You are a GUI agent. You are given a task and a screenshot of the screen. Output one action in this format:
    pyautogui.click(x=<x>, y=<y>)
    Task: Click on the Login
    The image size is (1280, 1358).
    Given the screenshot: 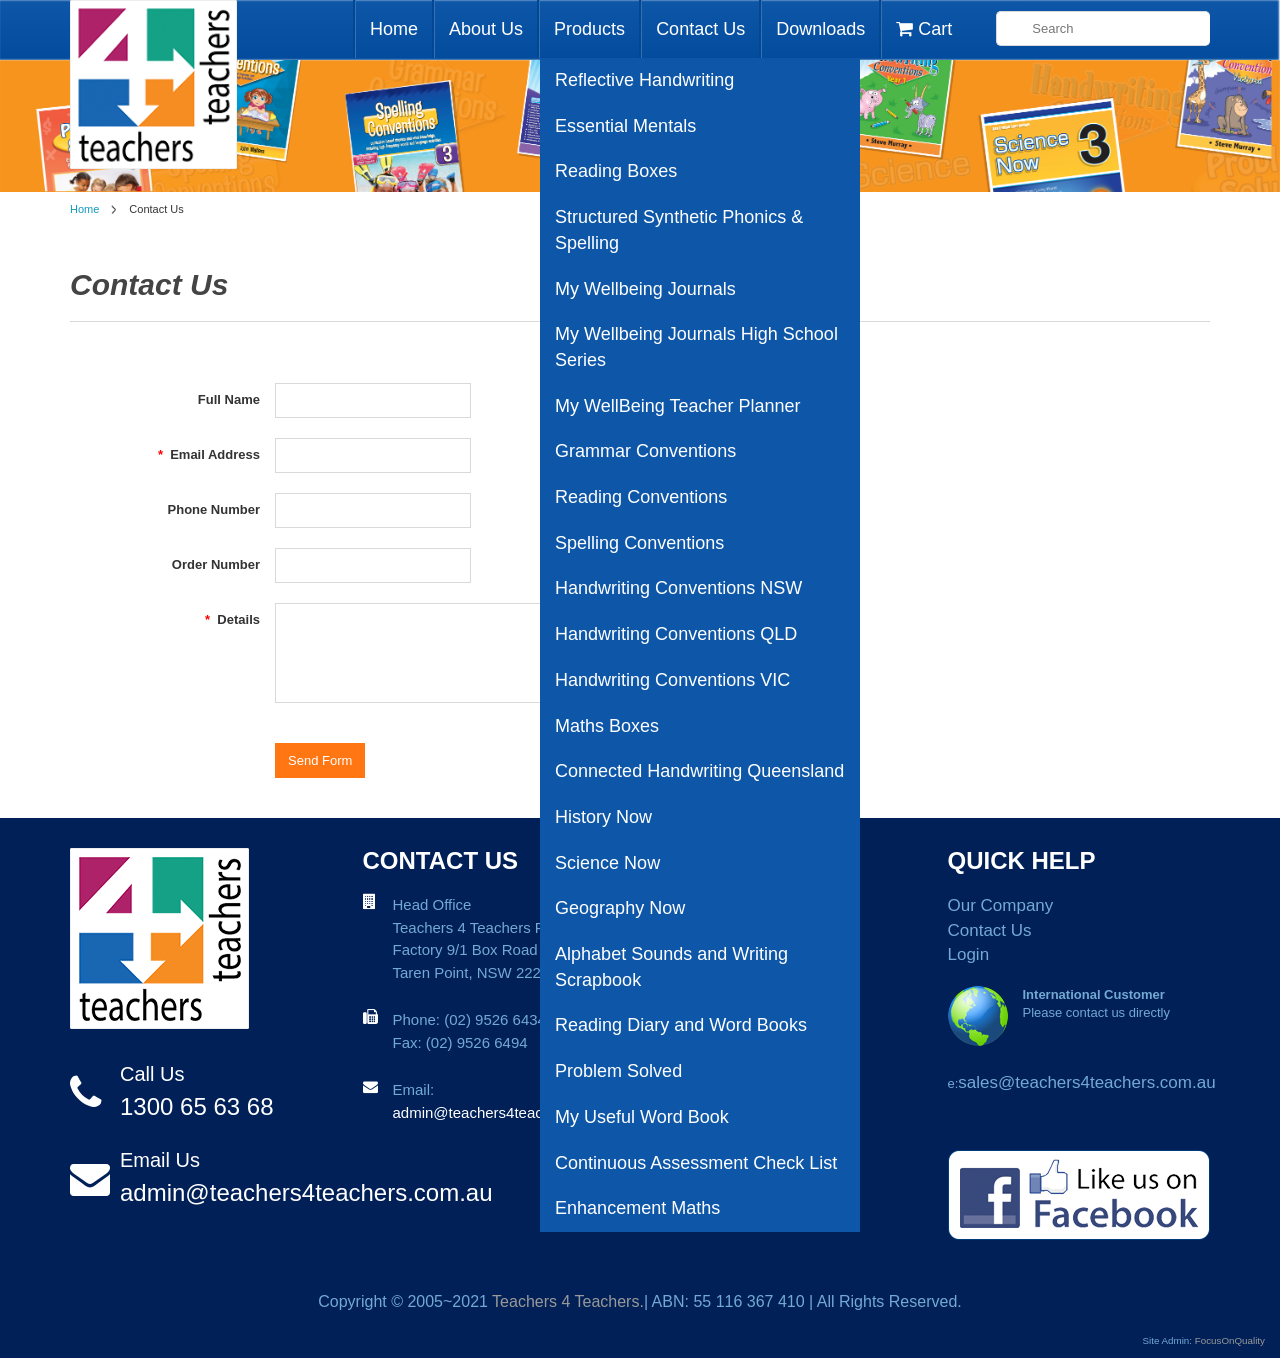 What is the action you would take?
    pyautogui.click(x=969, y=954)
    